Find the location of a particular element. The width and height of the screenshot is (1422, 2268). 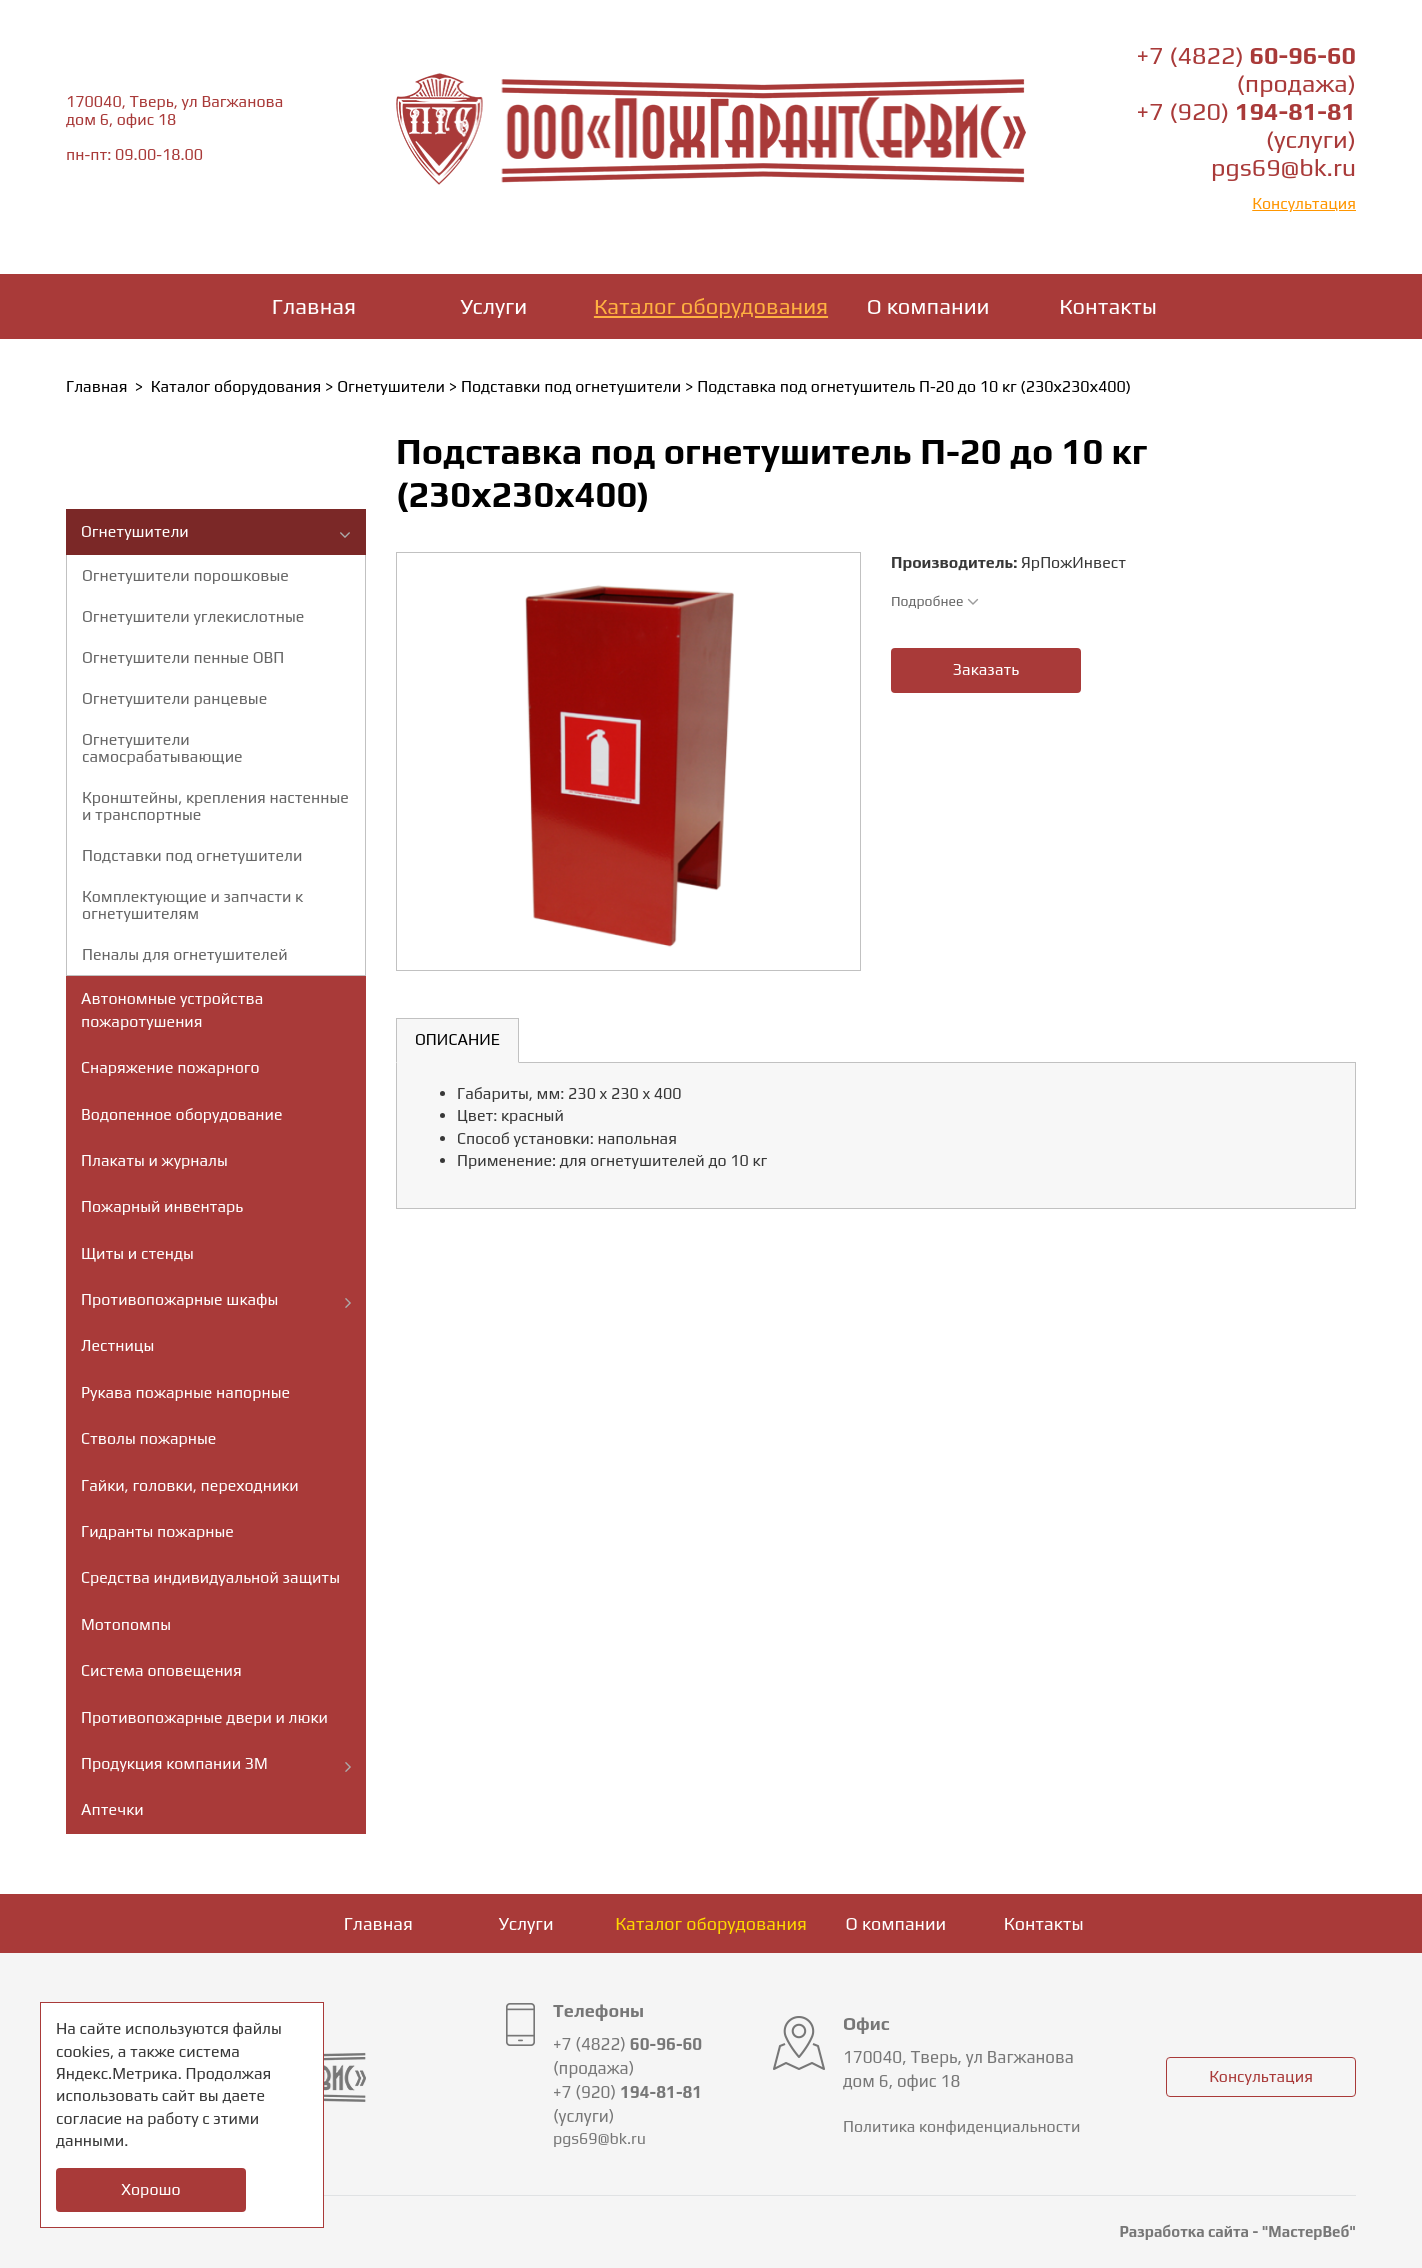

Продукция компании ЗМ is located at coordinates (174, 1763).